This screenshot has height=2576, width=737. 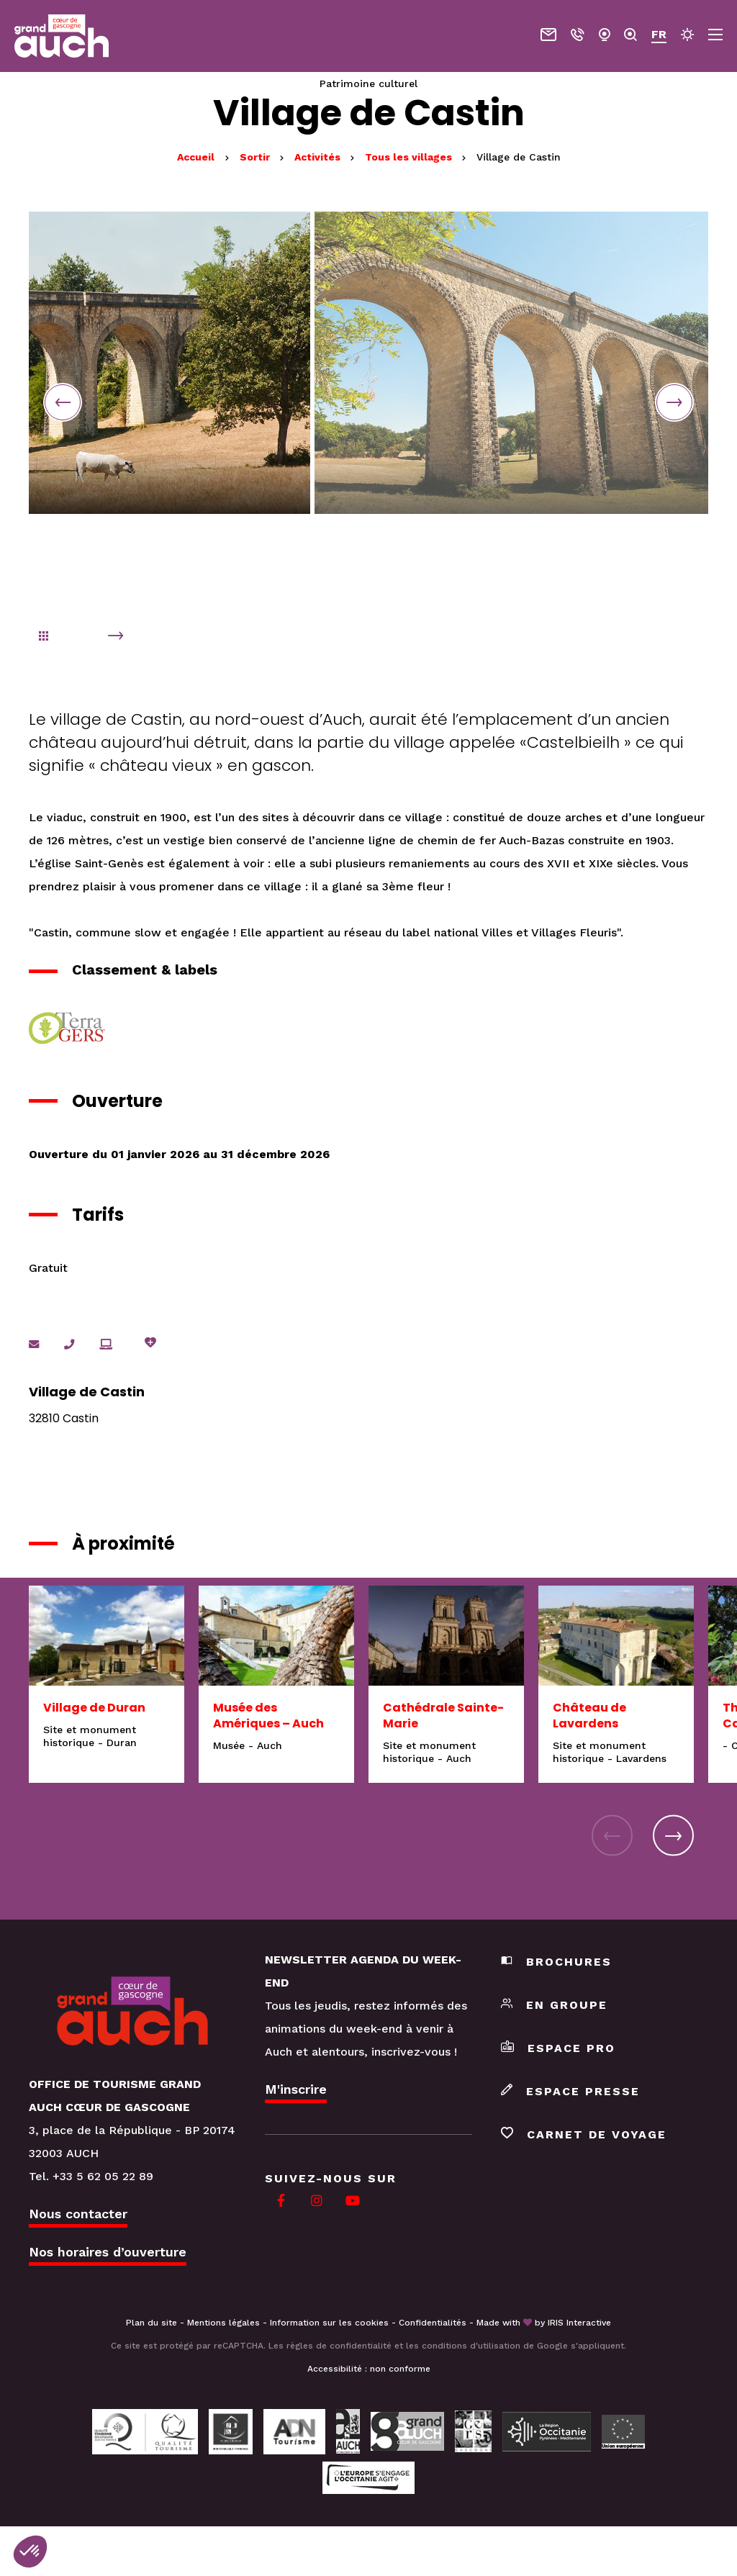 I want to click on Accessibilité : non conforme, so click(x=368, y=2369).